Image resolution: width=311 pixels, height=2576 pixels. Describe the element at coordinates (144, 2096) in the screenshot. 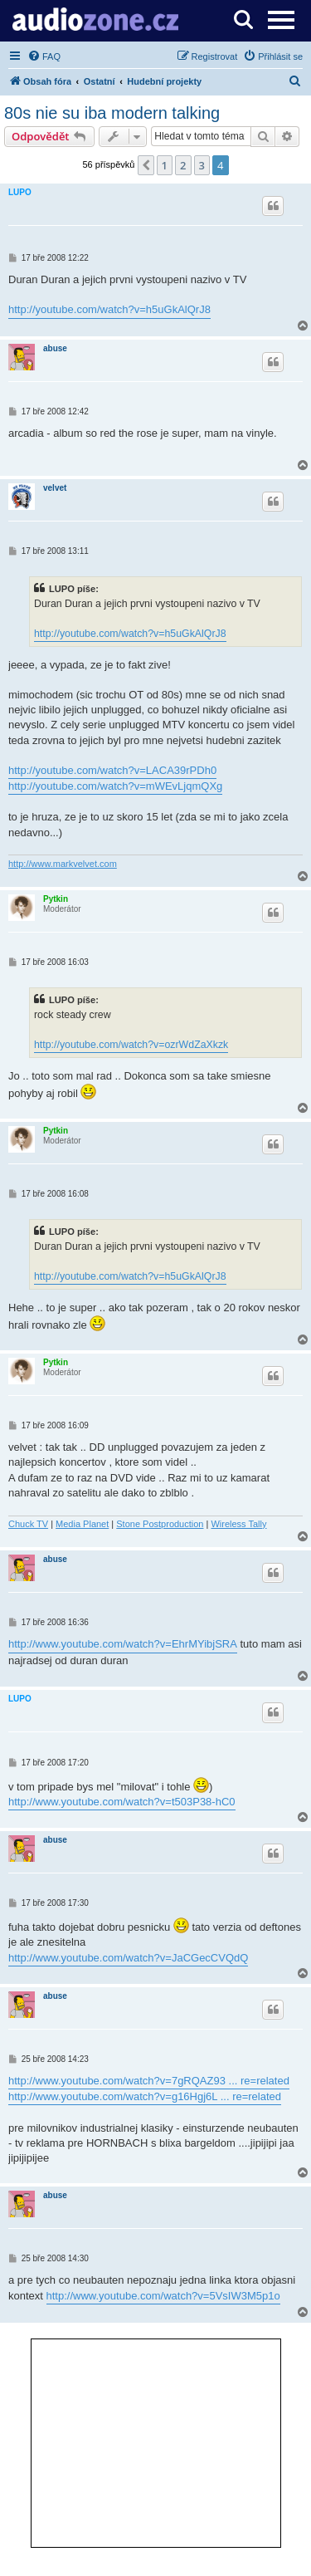

I see `http://www.youtube.com/watch?v=g16Hgj6L ... re=related` at that location.